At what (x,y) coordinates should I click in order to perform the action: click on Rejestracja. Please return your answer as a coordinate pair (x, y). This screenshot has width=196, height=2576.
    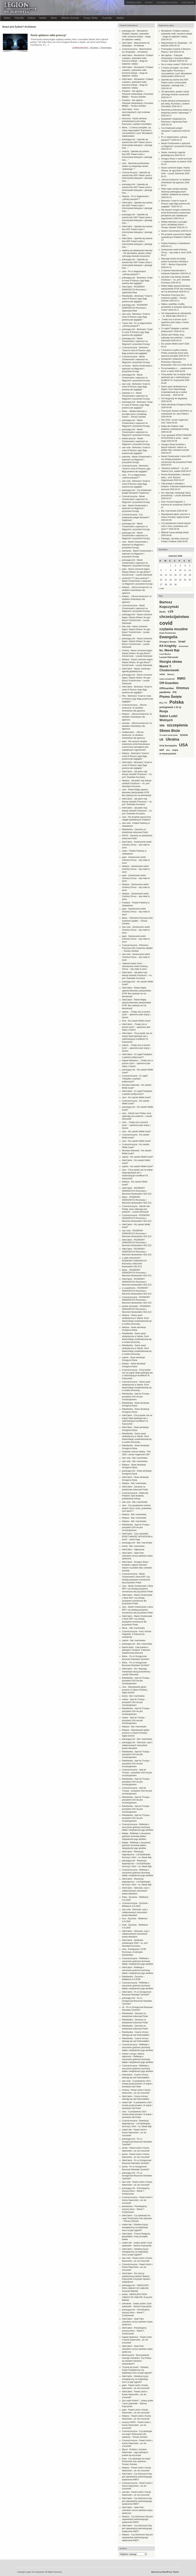
    Looking at the image, I should click on (188, 3).